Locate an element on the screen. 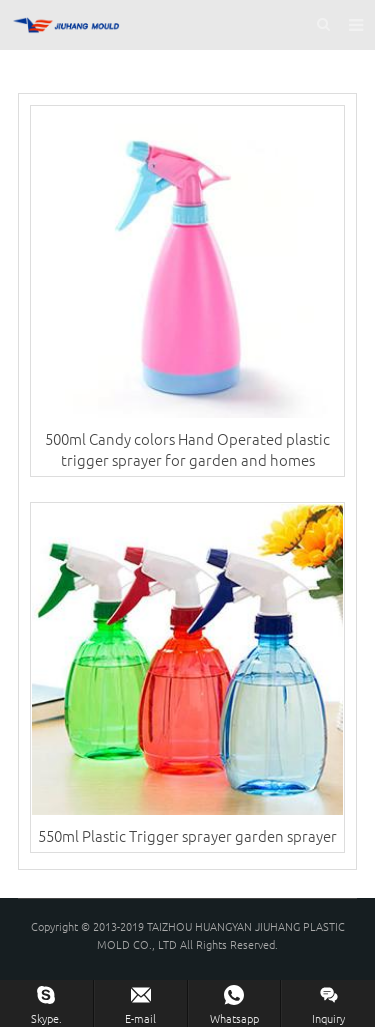 The width and height of the screenshot is (375, 1027). 550ml Plastic Trigger sprayer garden sprayer is located at coordinates (187, 835).